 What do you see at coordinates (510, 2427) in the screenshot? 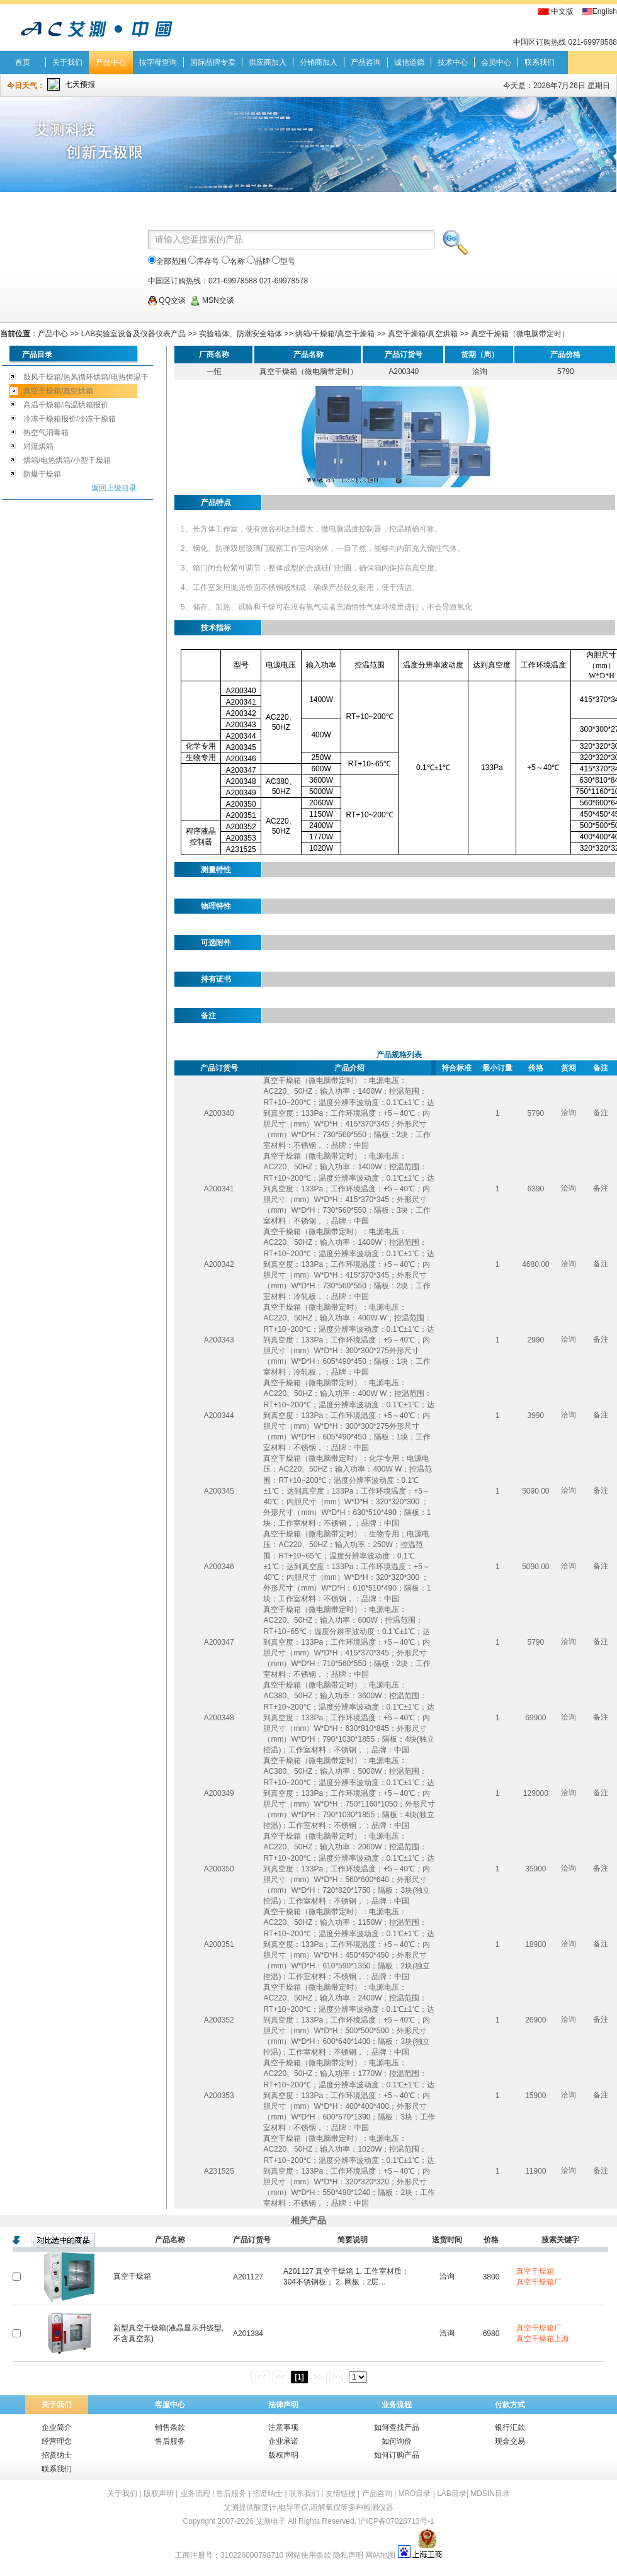
I see `银行汇款` at bounding box center [510, 2427].